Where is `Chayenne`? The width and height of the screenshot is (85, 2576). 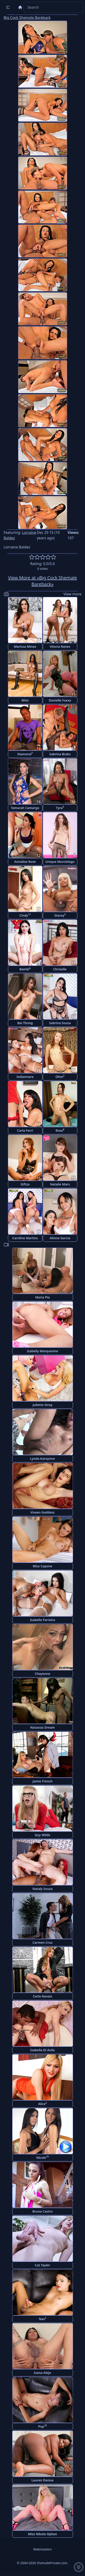 Chayenne is located at coordinates (42, 1673).